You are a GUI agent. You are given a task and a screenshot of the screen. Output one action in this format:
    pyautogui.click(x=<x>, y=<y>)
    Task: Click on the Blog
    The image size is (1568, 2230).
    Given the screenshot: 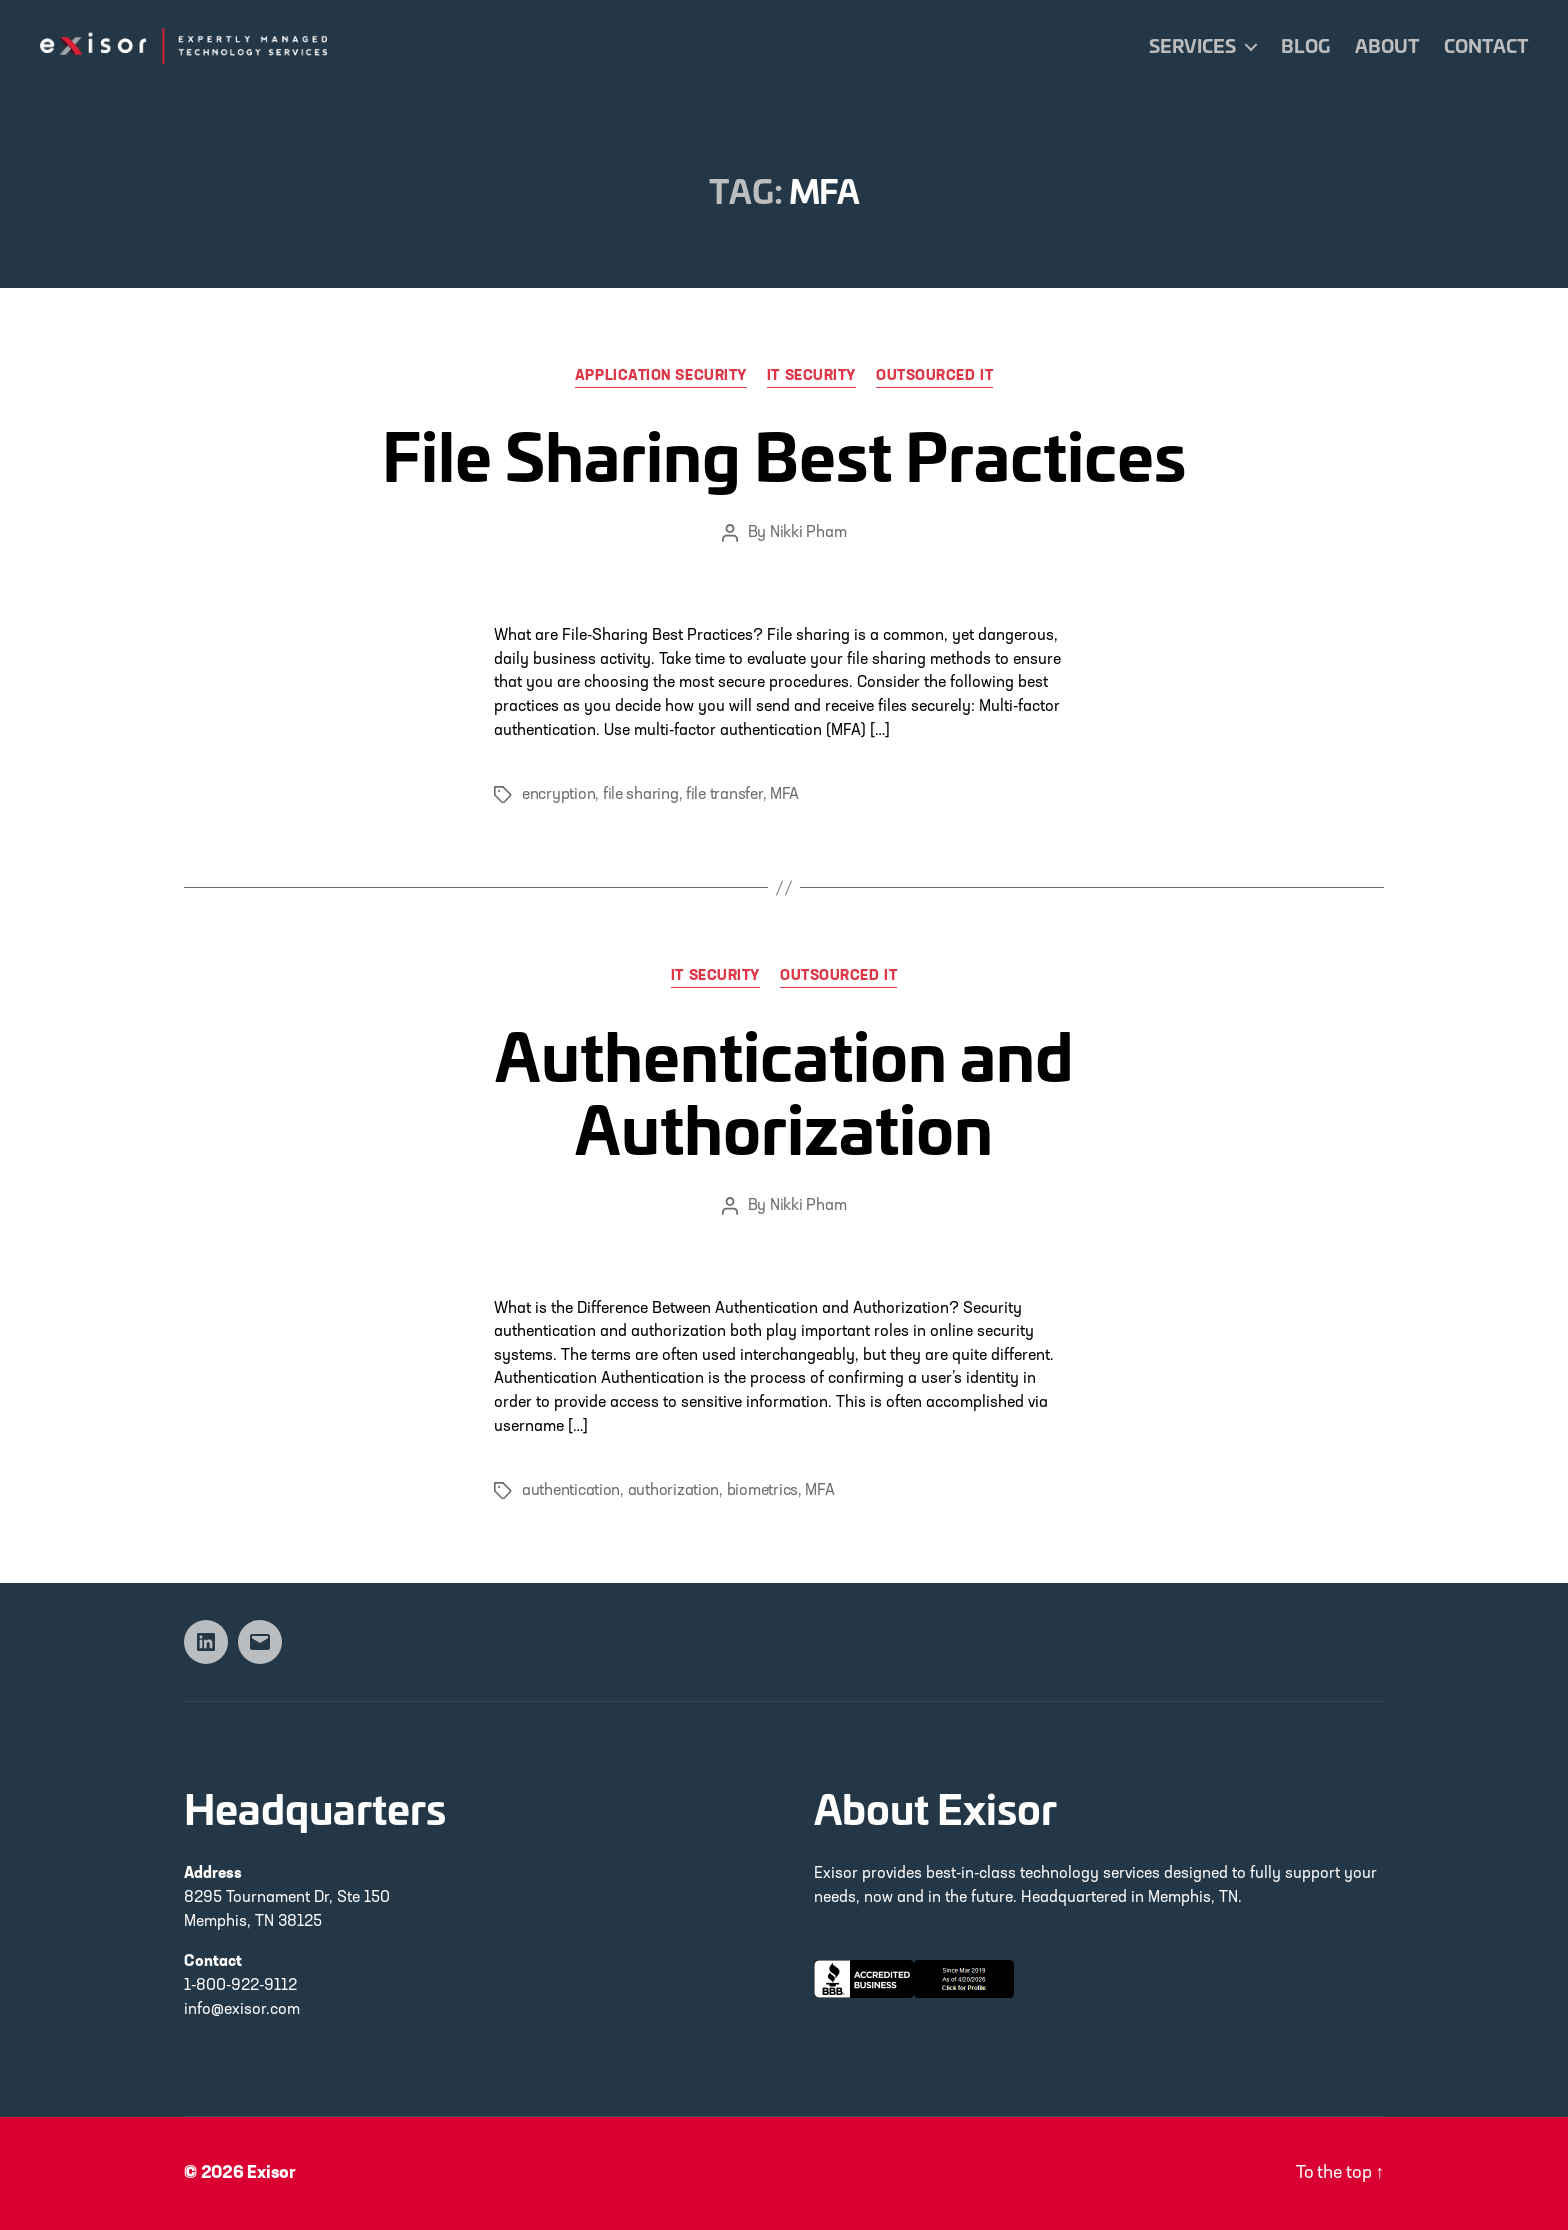 What is the action you would take?
    pyautogui.click(x=1305, y=46)
    